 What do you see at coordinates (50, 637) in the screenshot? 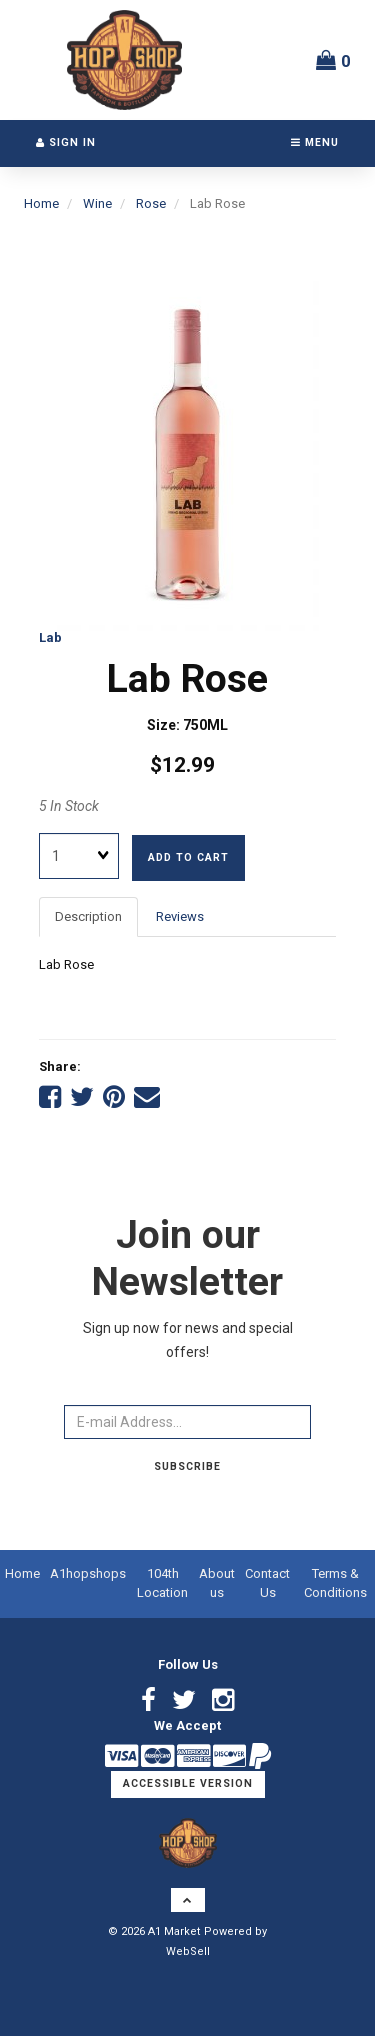
I see `Lab` at bounding box center [50, 637].